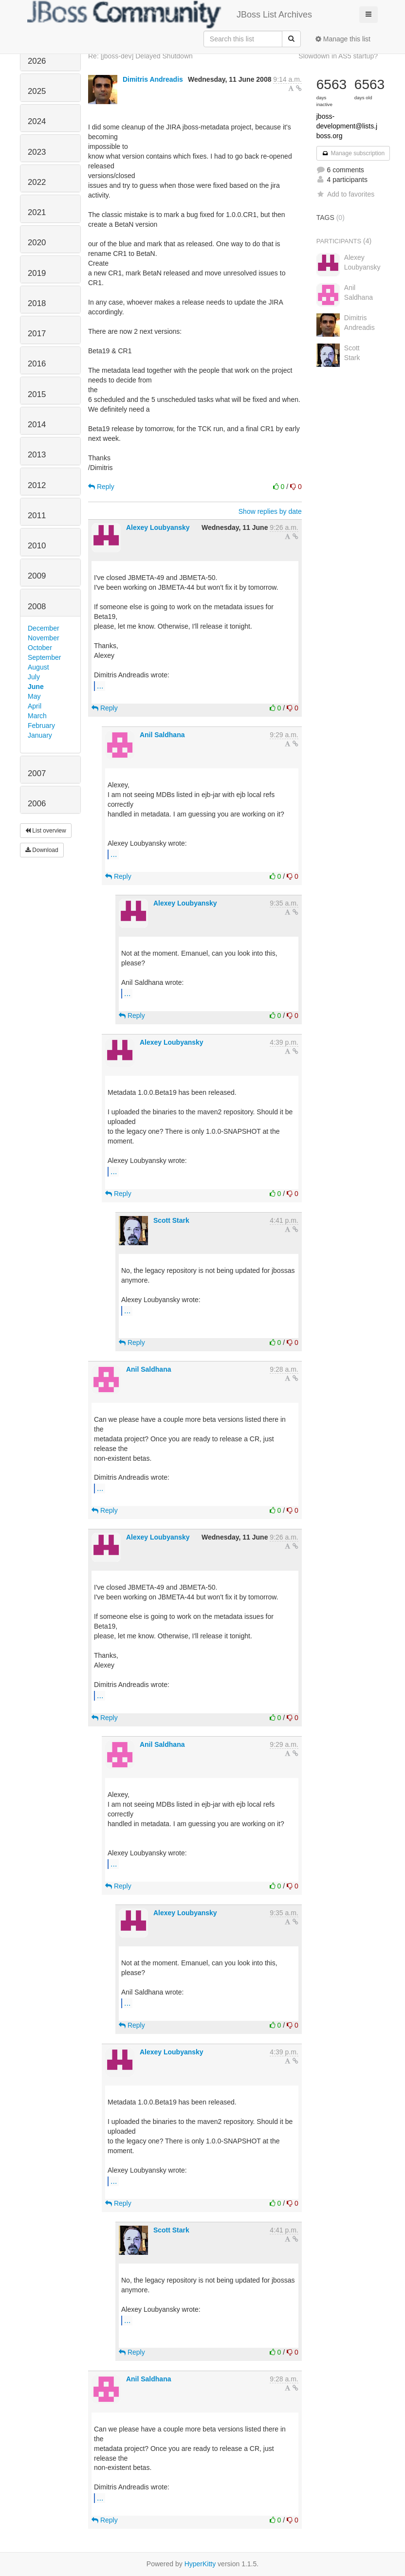 The height and width of the screenshot is (2576, 405). Describe the element at coordinates (37, 576) in the screenshot. I see `2009` at that location.